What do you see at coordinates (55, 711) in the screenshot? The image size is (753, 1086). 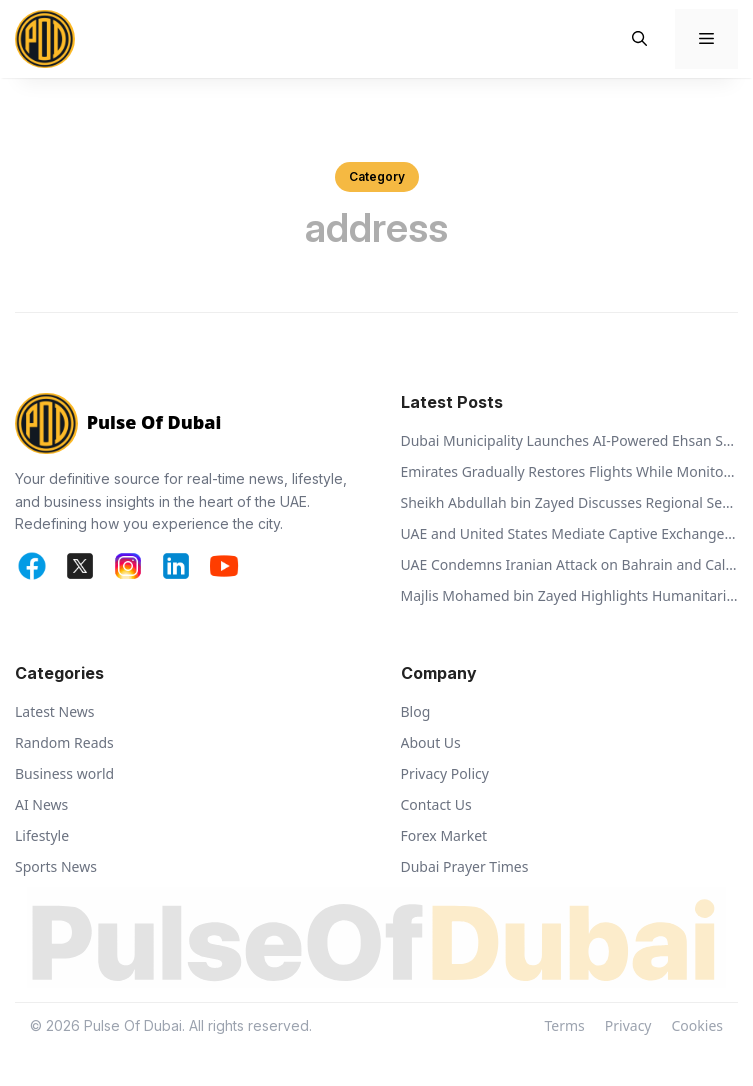 I see `Latest News` at bounding box center [55, 711].